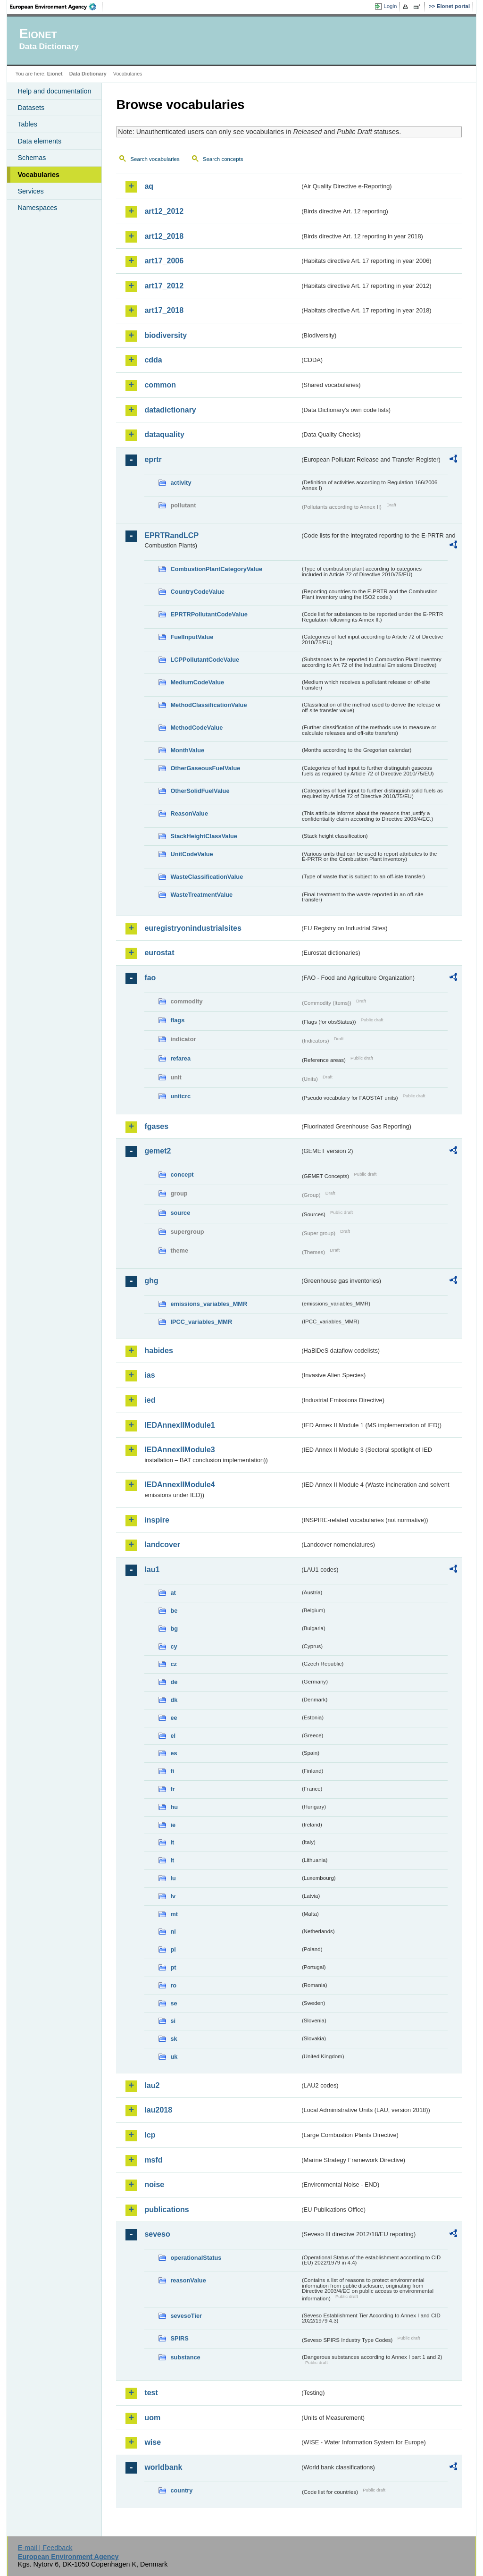 The height and width of the screenshot is (2576, 483). What do you see at coordinates (88, 73) in the screenshot?
I see `Data Dictionary` at bounding box center [88, 73].